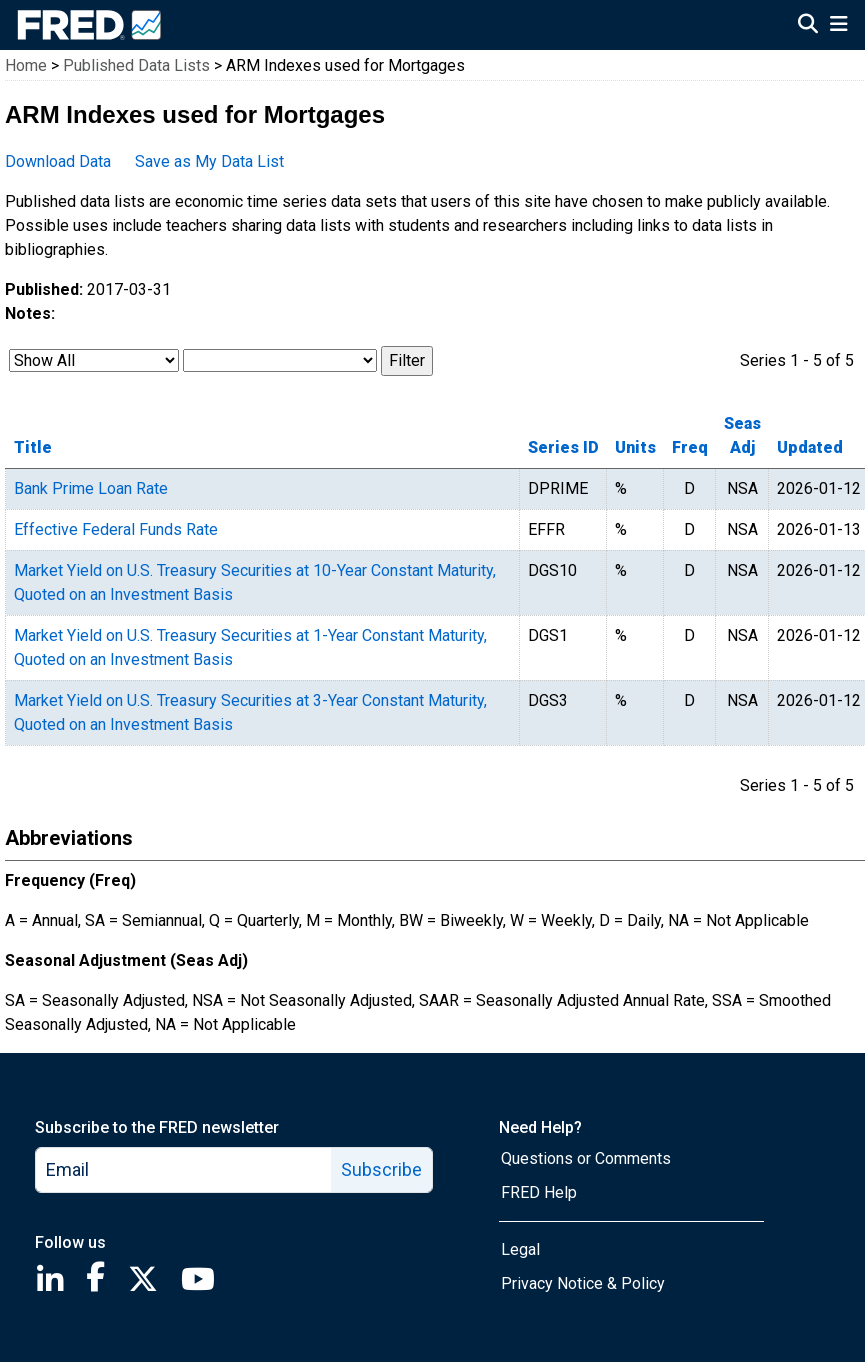 This screenshot has width=865, height=1362. I want to click on Home, so click(26, 65).